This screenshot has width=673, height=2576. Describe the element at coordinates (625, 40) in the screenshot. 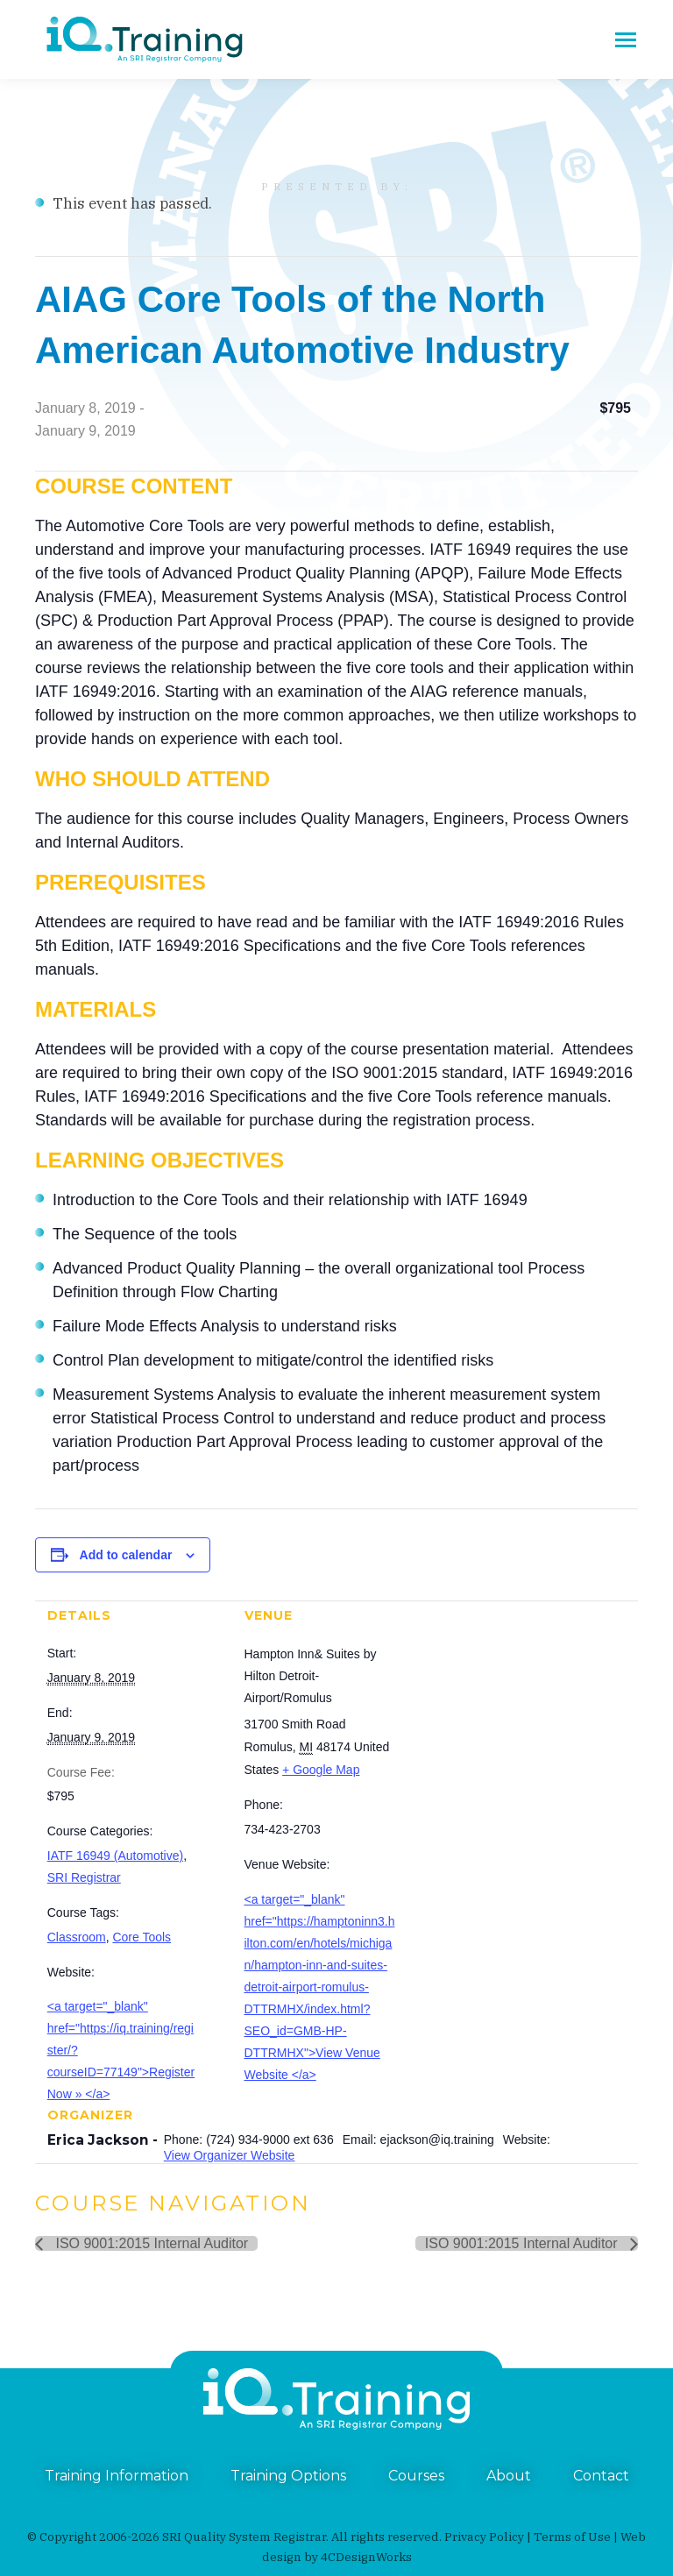

I see `[Mobile menu icon]` at that location.